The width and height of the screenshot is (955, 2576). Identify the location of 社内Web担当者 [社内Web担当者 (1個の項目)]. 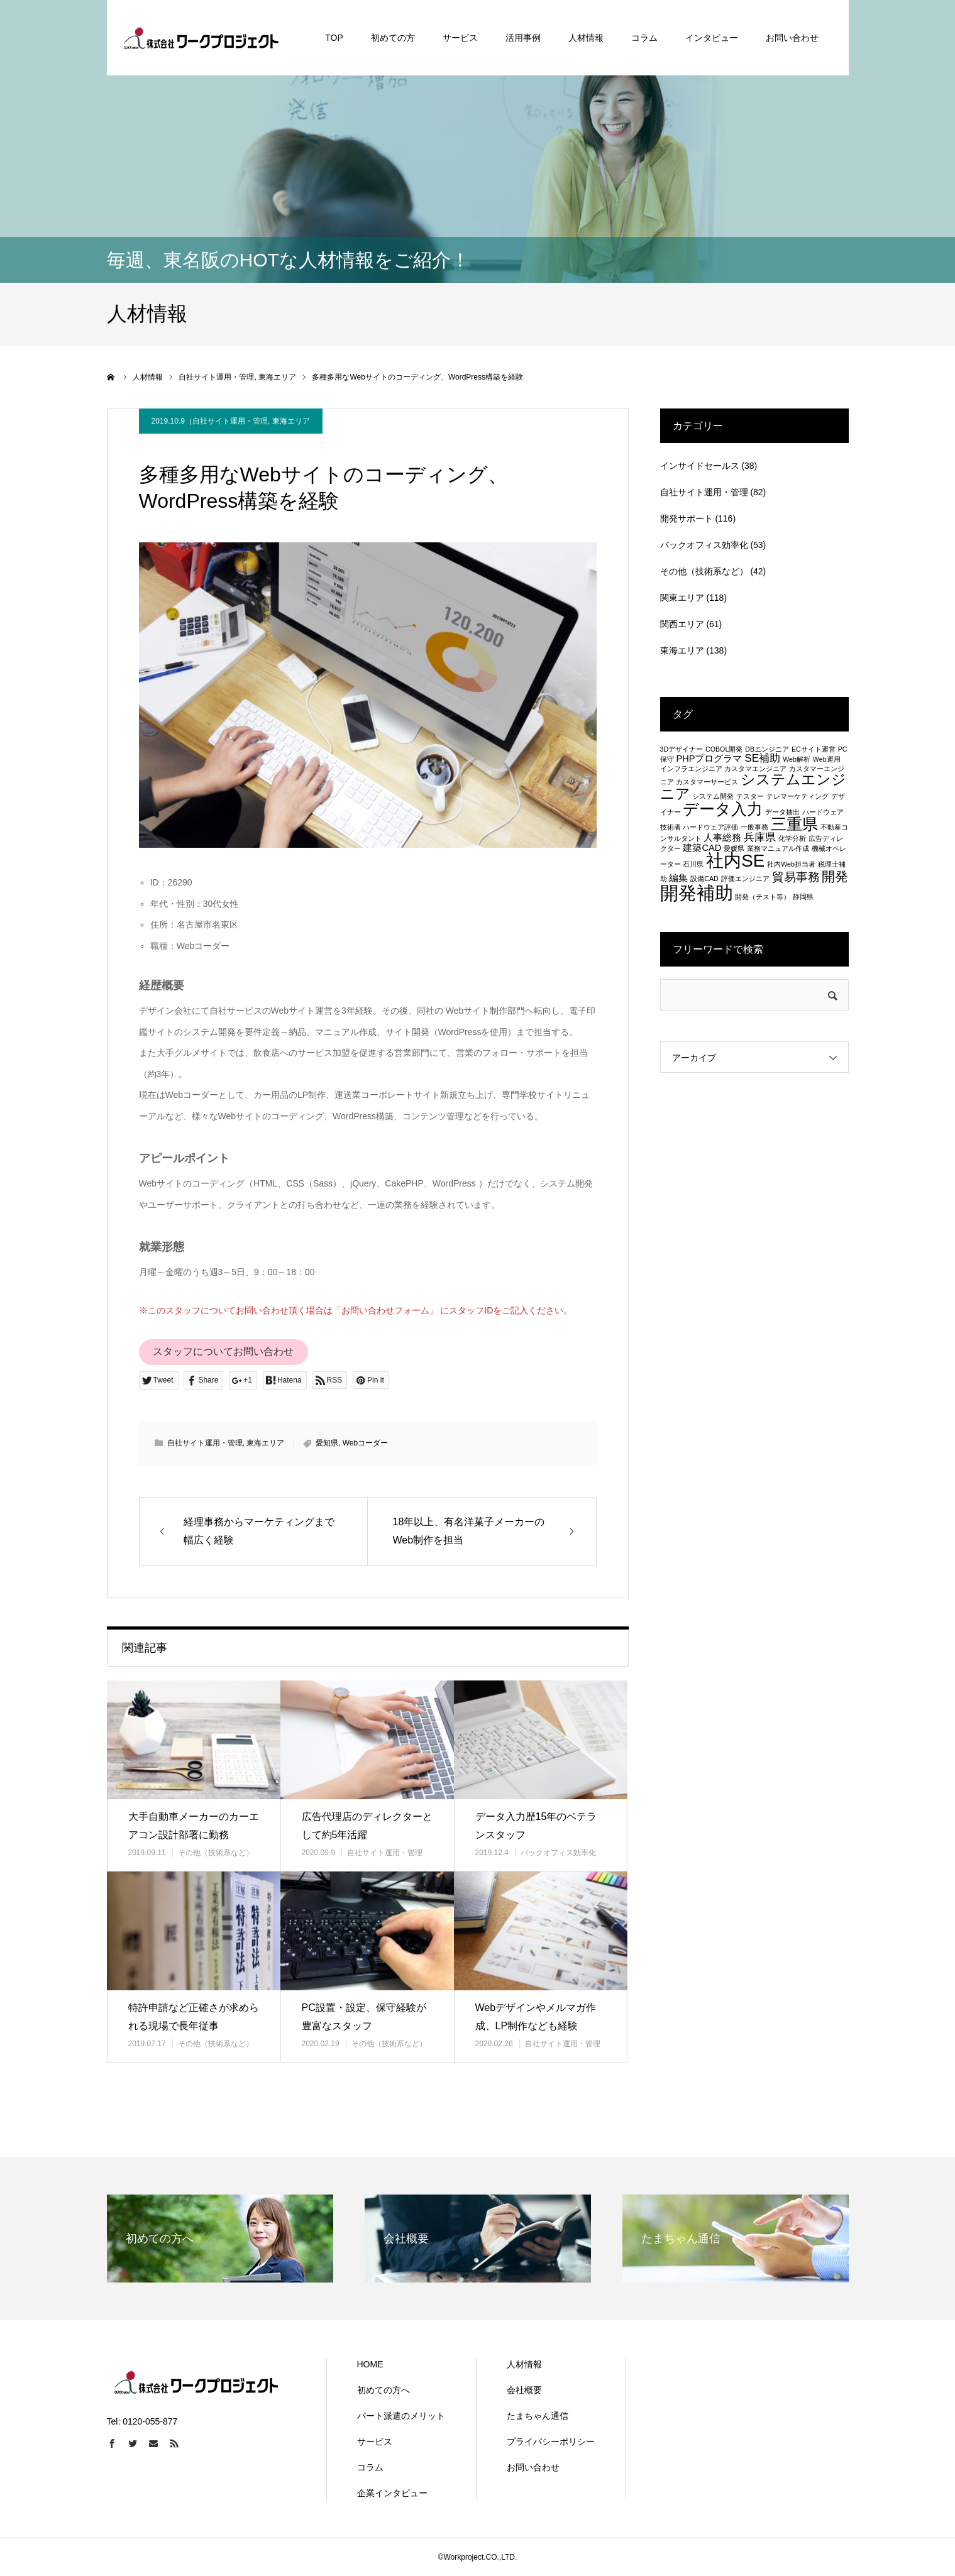
(791, 864).